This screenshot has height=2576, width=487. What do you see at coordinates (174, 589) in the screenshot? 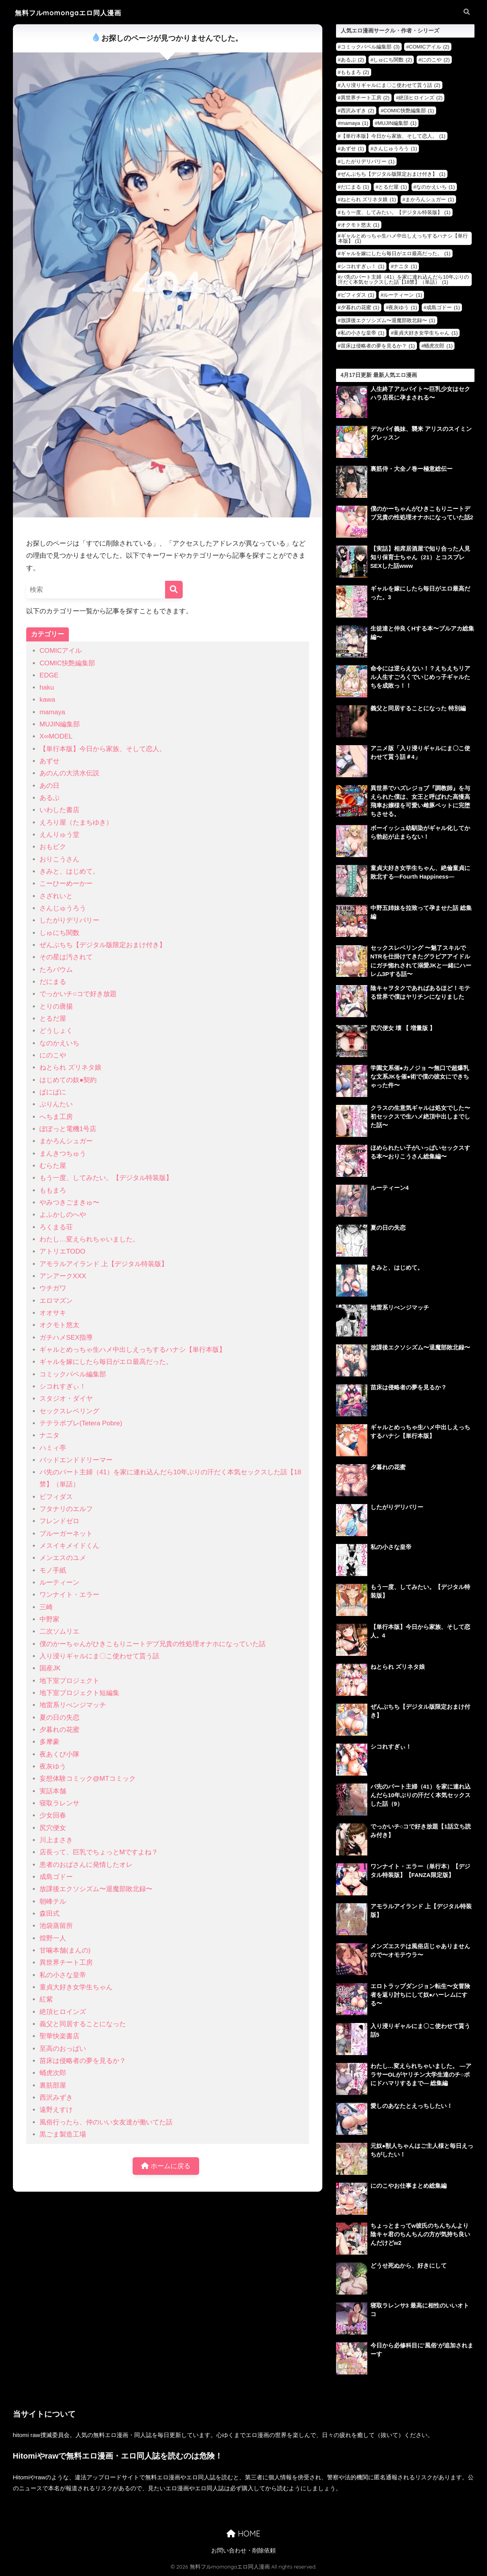
I see `[検索]` at bounding box center [174, 589].